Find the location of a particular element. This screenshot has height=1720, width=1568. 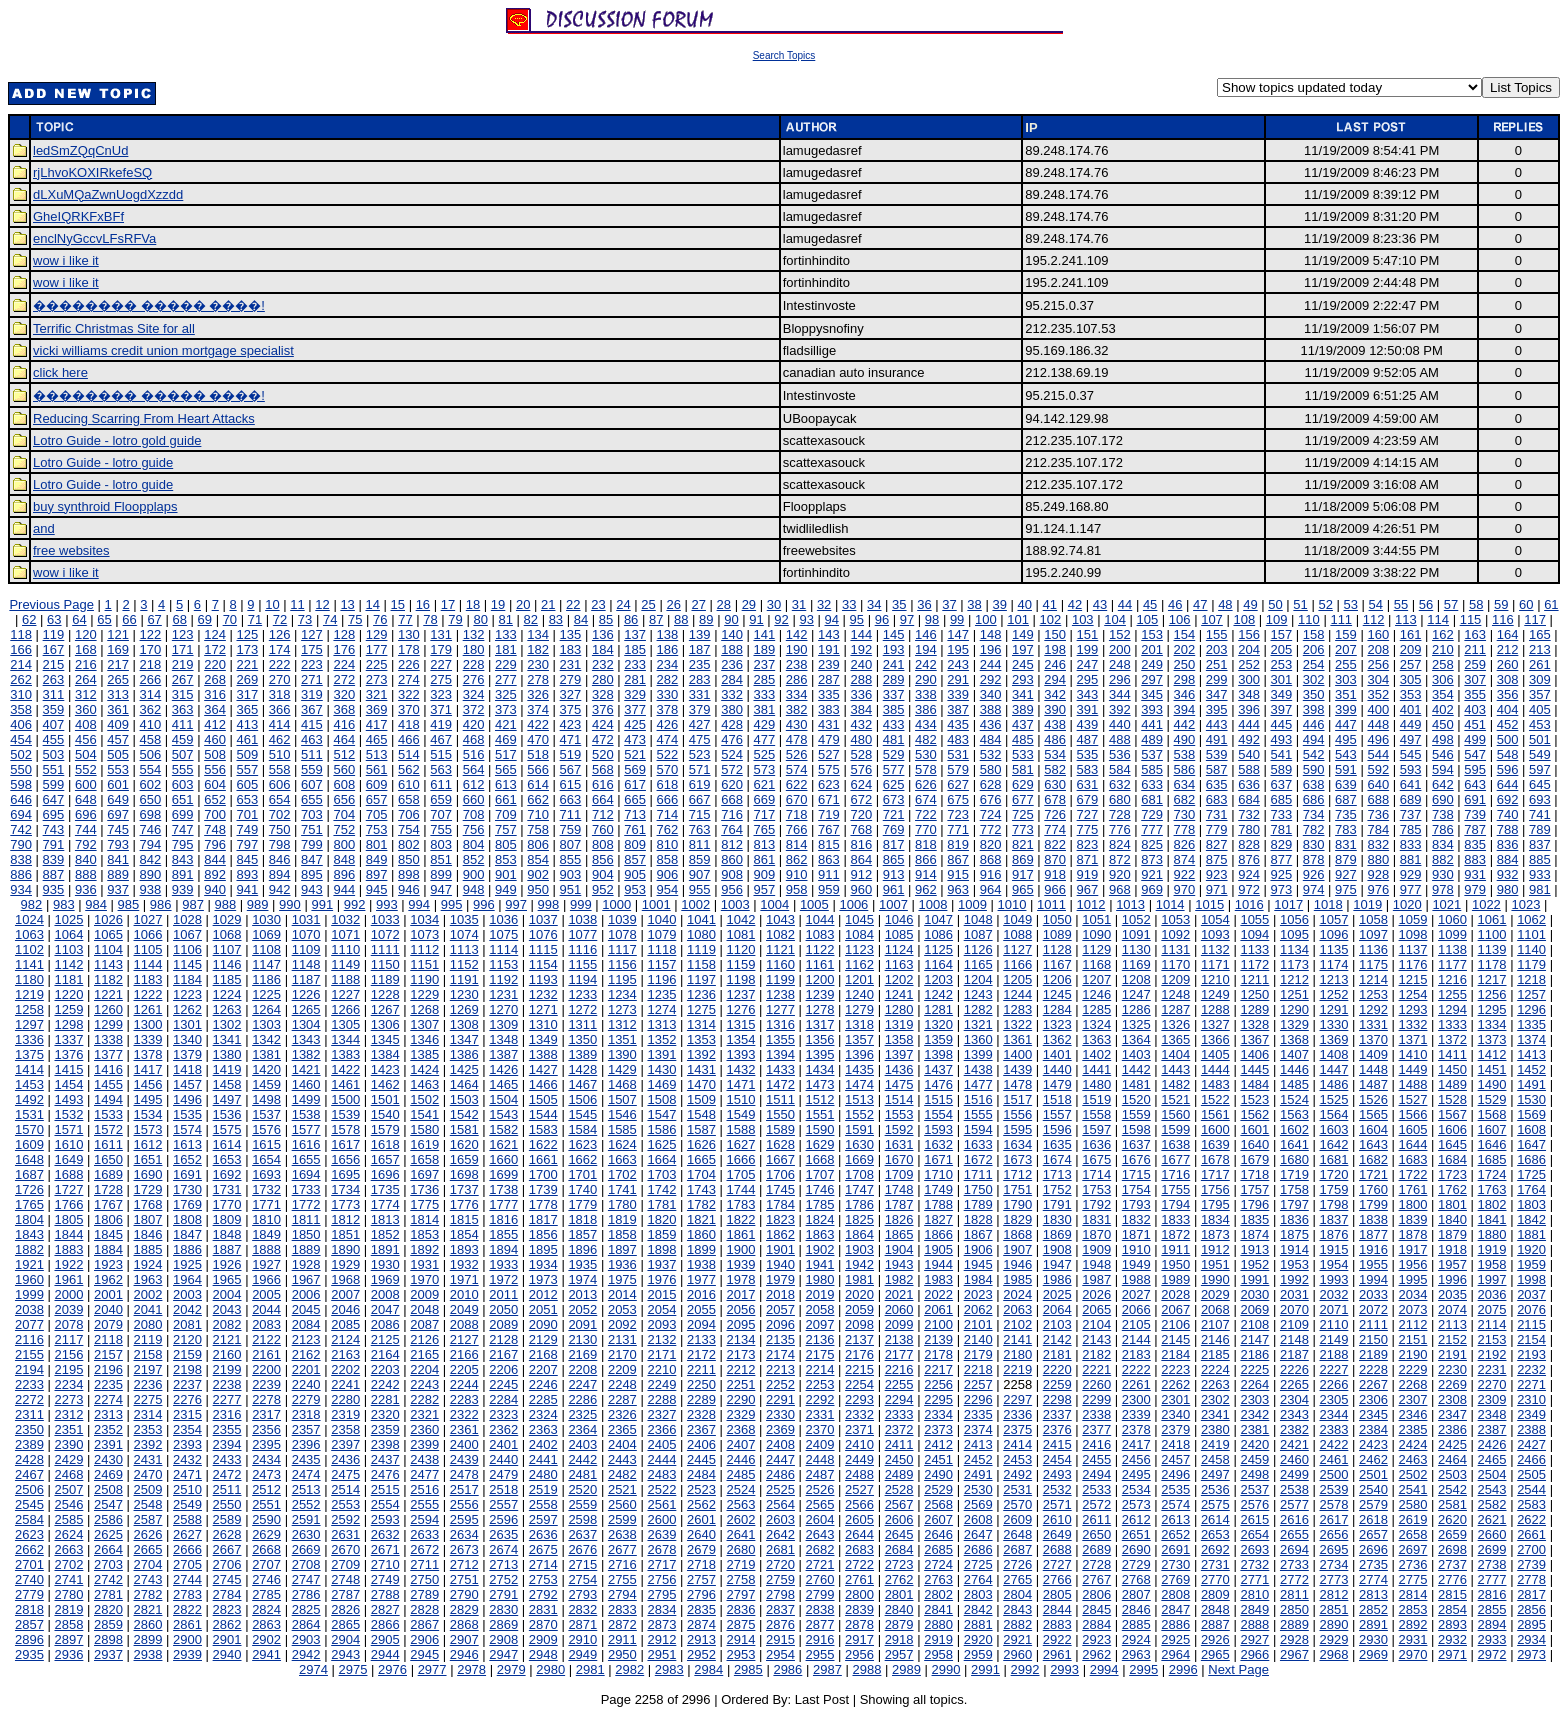

70 is located at coordinates (230, 619).